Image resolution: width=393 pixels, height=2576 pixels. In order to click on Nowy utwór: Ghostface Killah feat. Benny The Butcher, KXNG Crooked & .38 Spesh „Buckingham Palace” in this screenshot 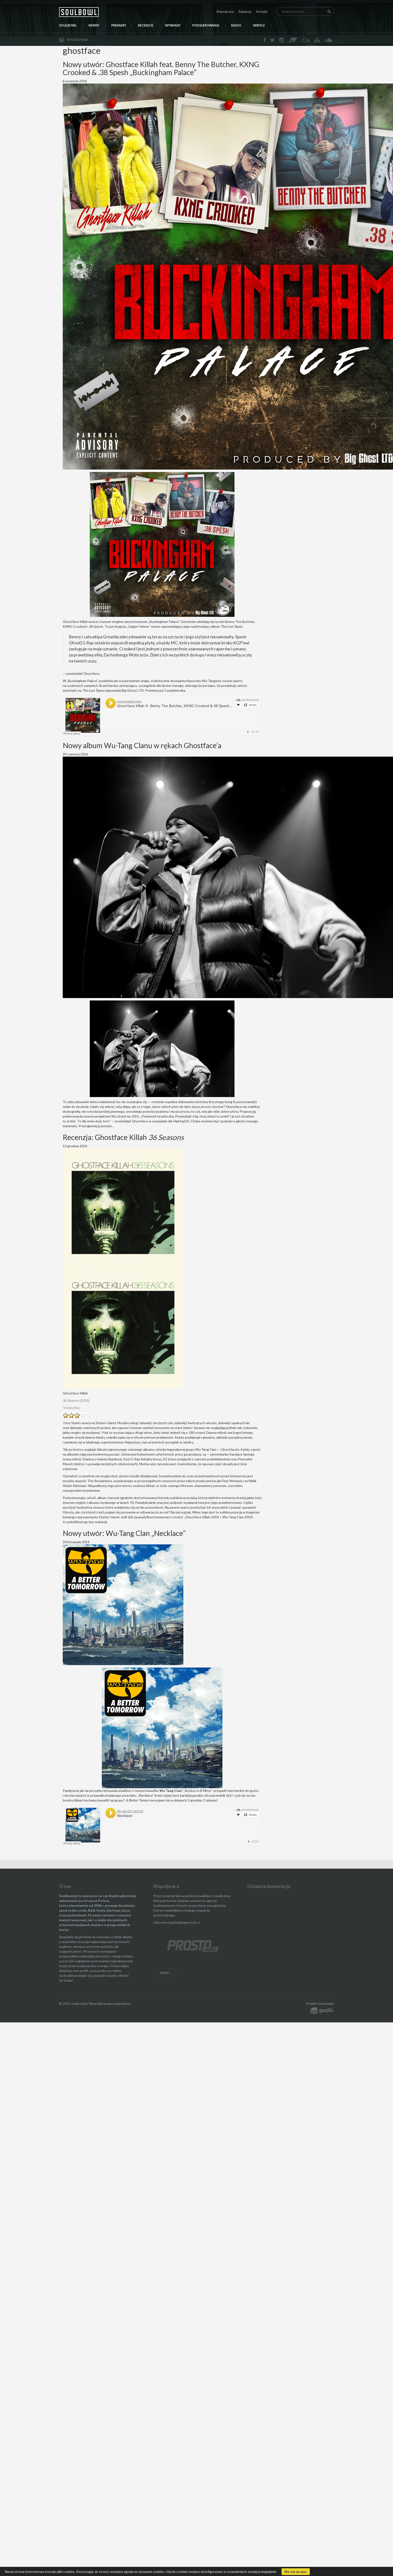, I will do `click(161, 68)`.